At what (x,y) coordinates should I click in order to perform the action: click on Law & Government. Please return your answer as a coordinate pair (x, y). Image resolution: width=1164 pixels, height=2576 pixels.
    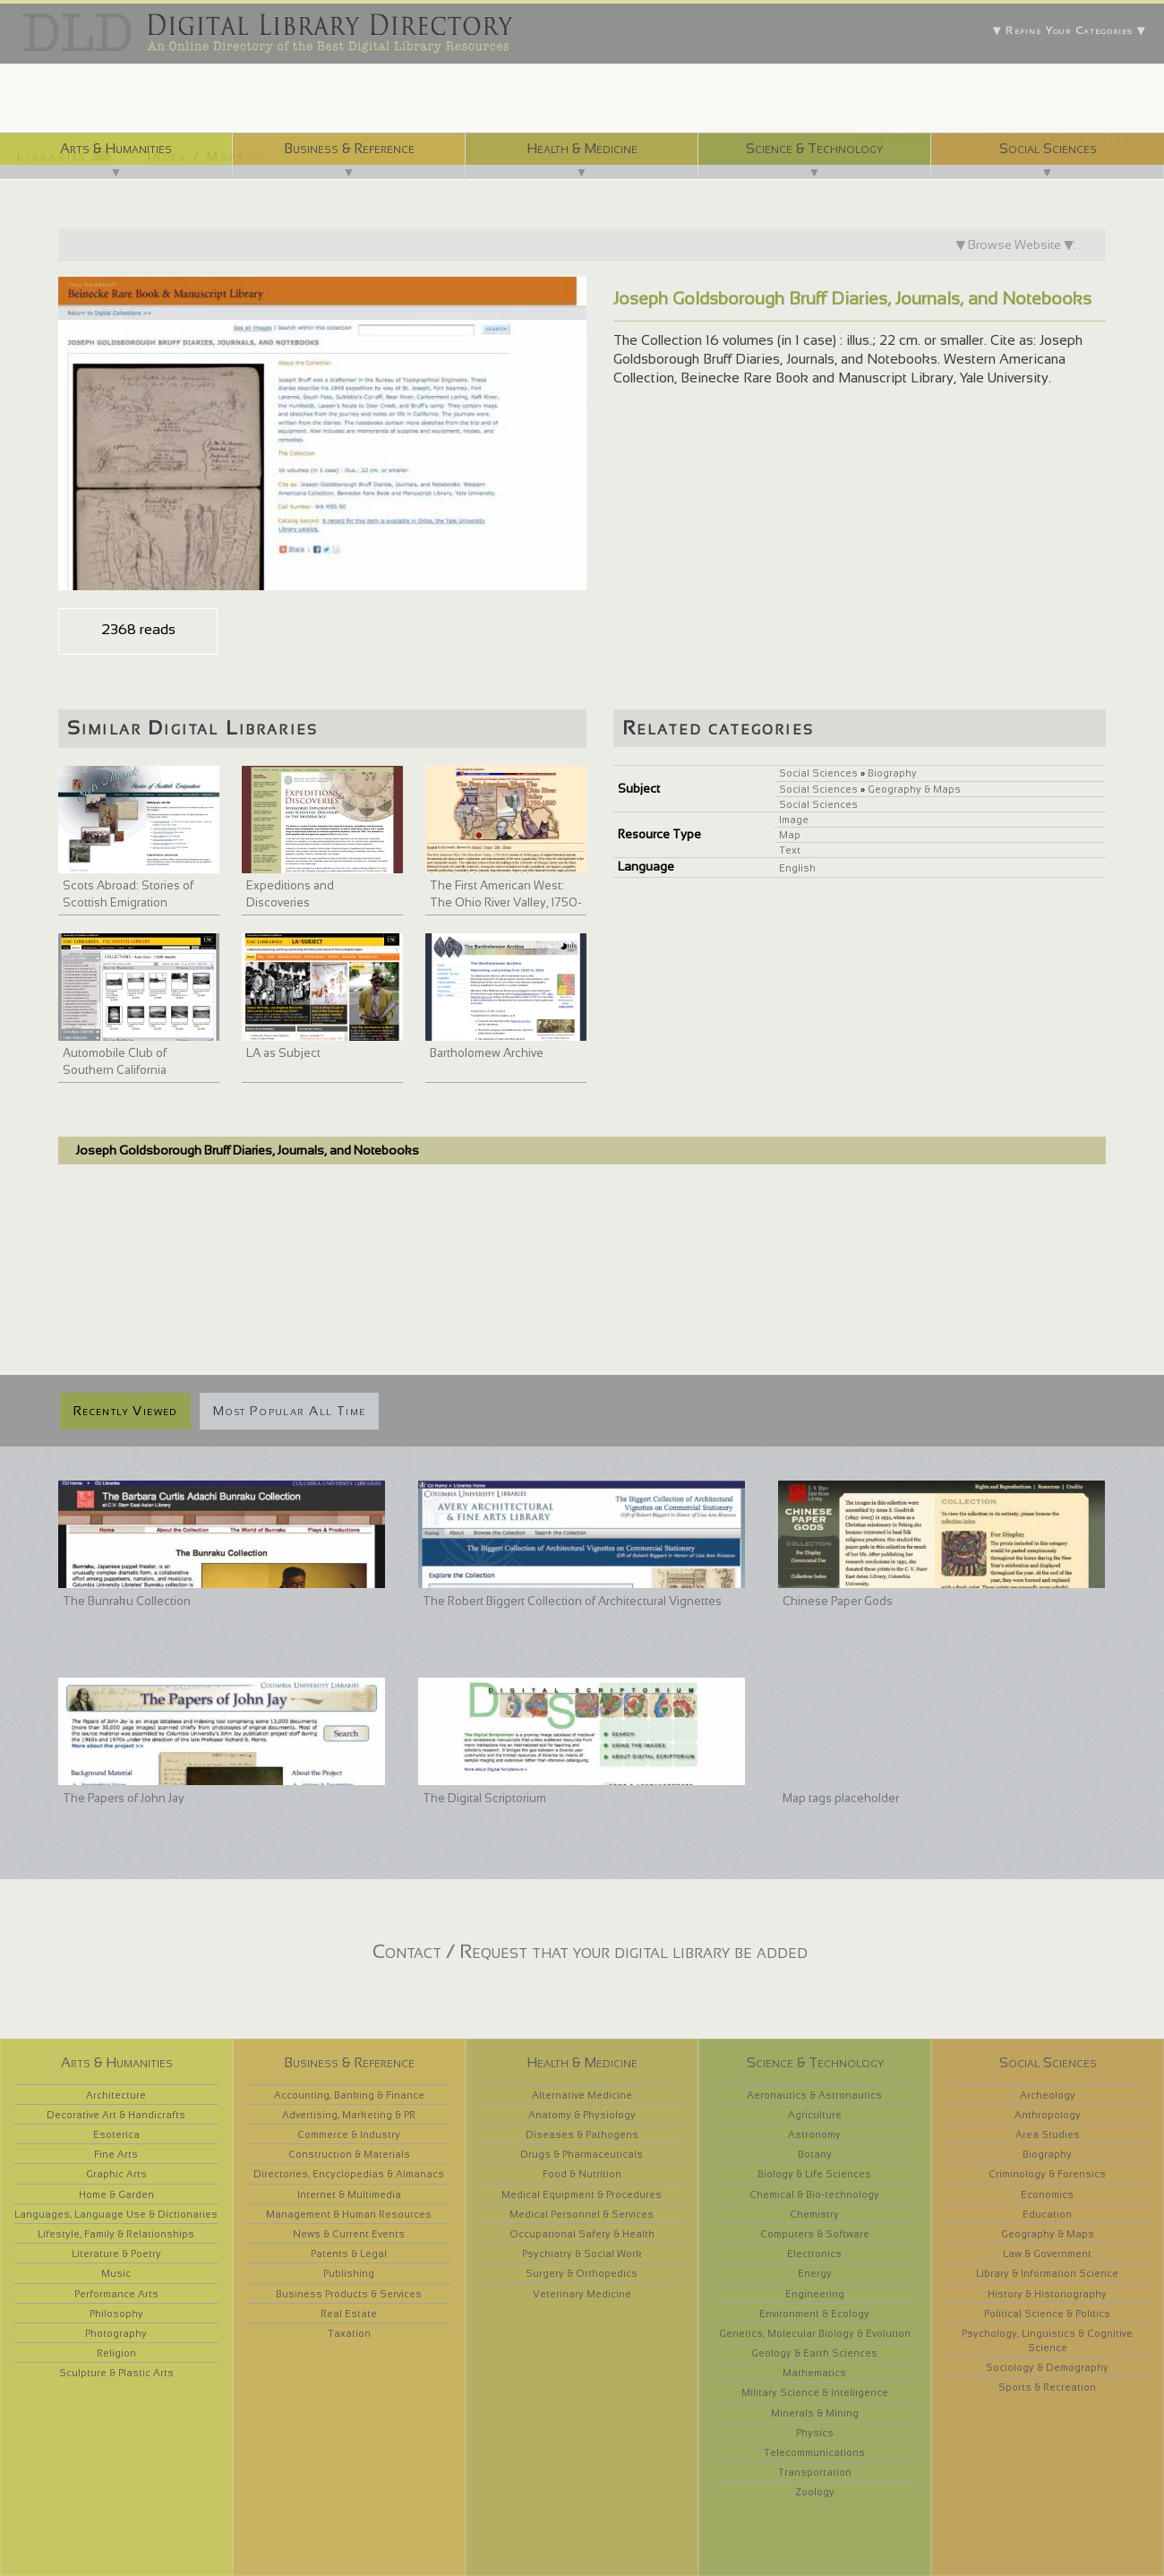
    Looking at the image, I should click on (1047, 2253).